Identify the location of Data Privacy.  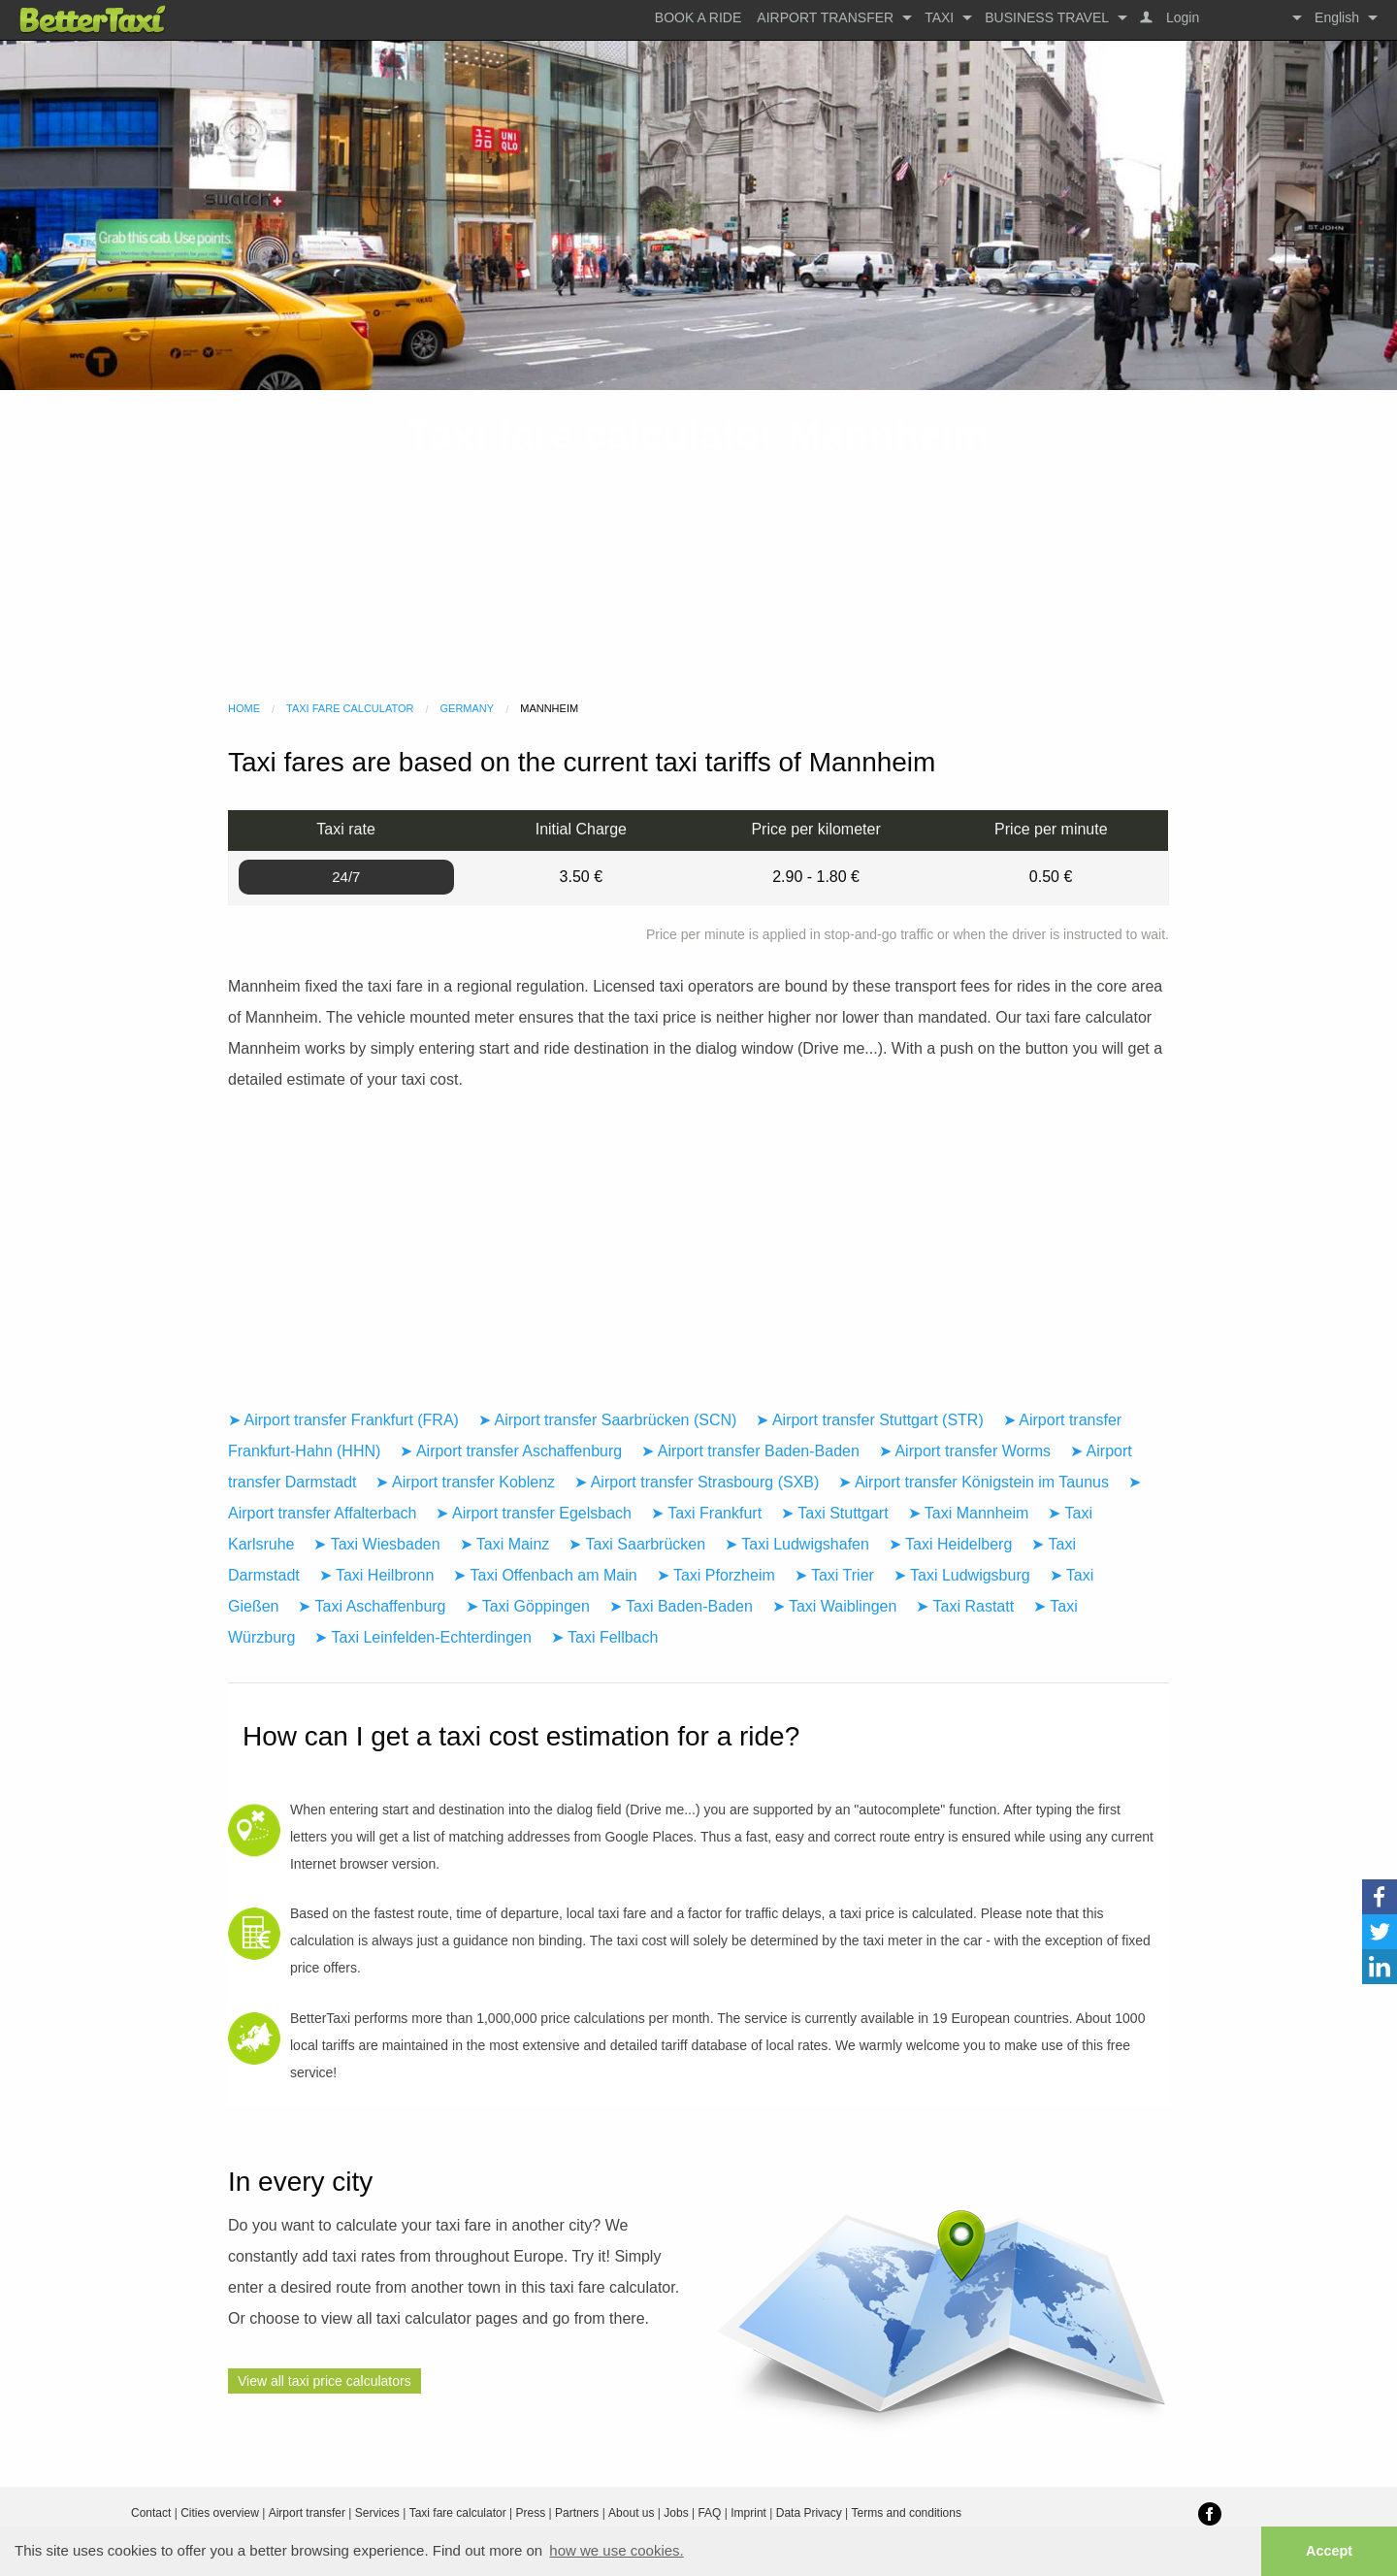
(809, 2513).